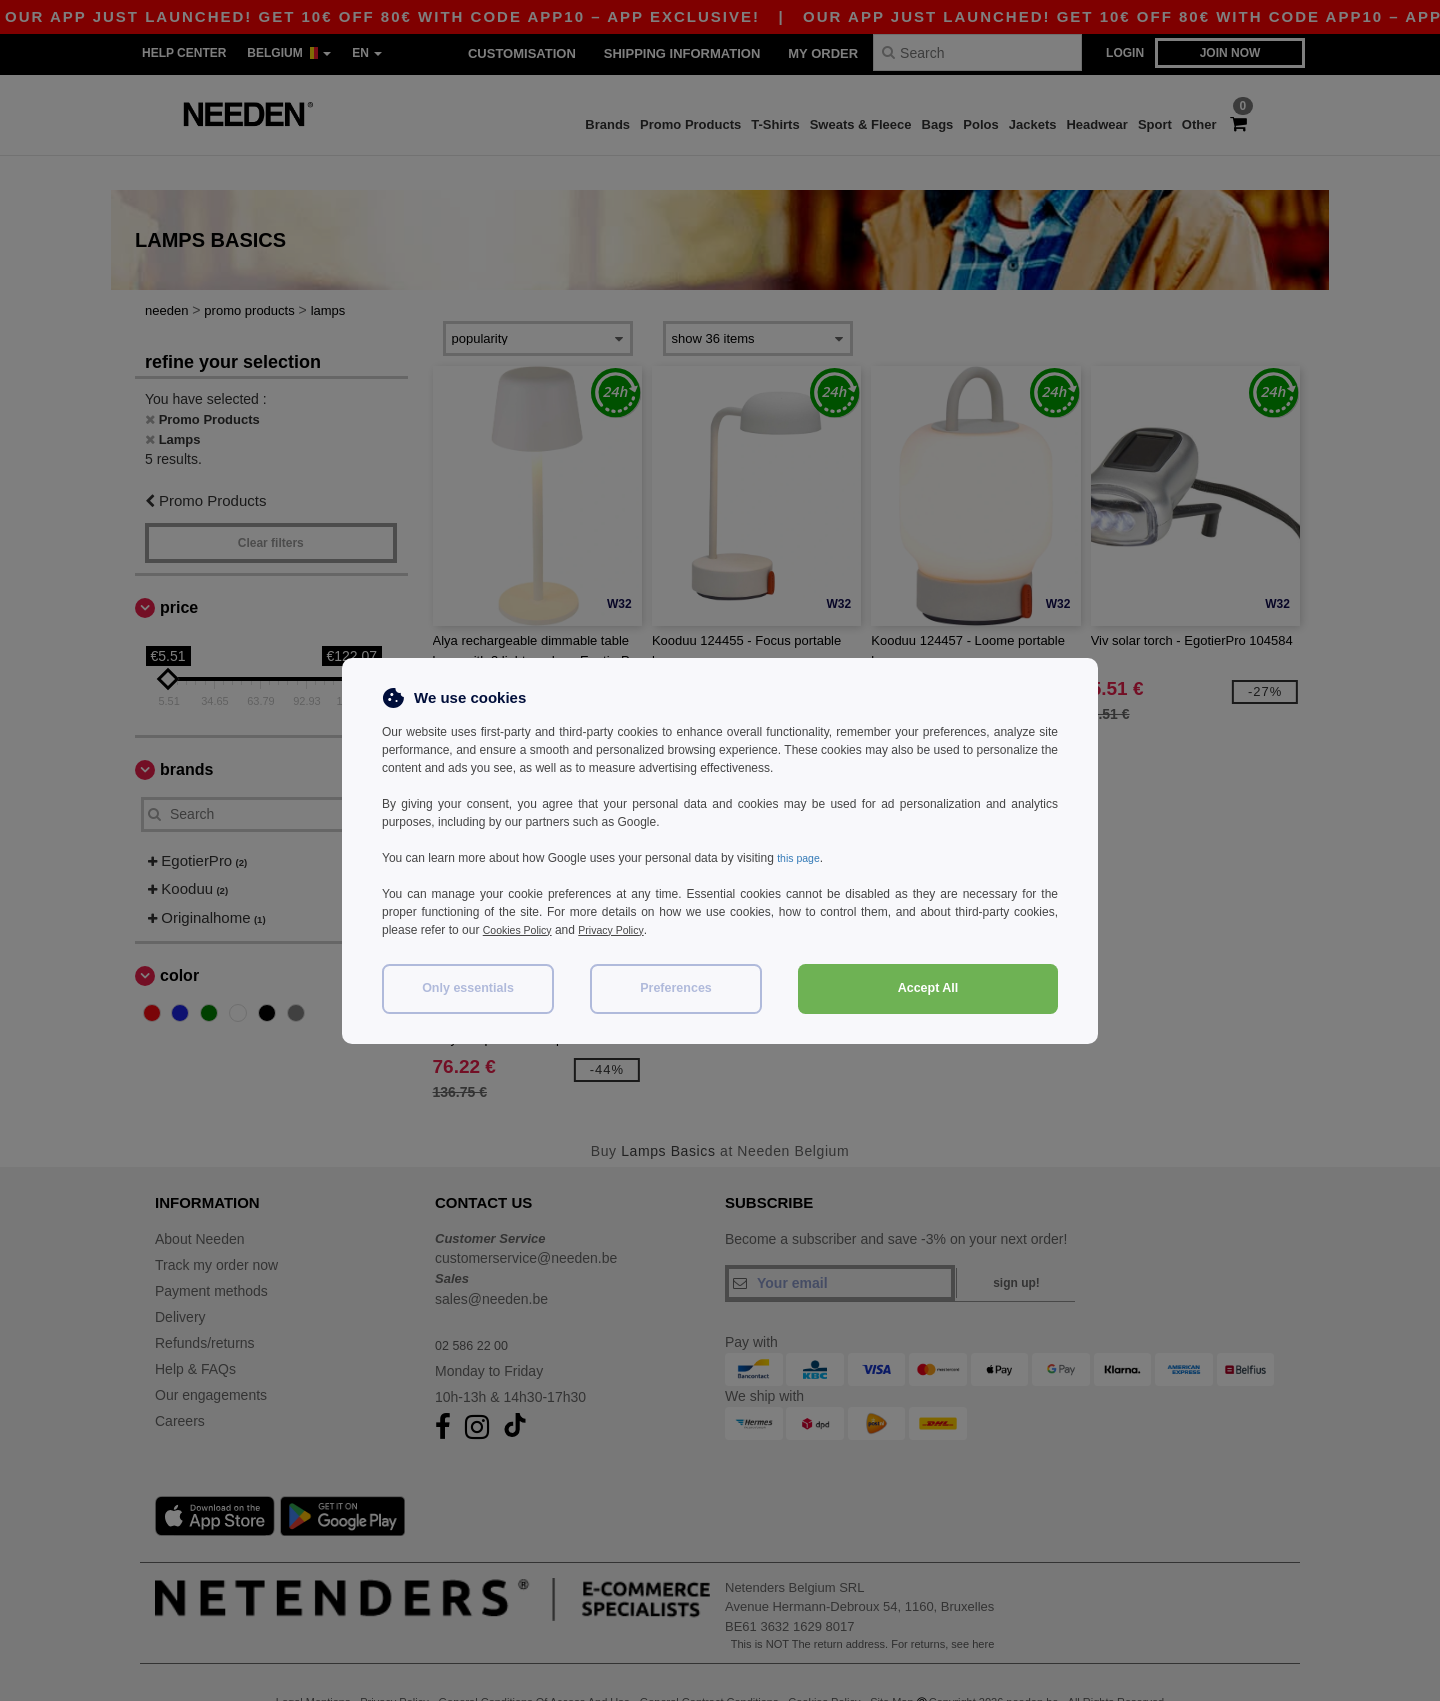 Image resolution: width=1440 pixels, height=1701 pixels. Describe the element at coordinates (801, 858) in the screenshot. I see `this page` at that location.